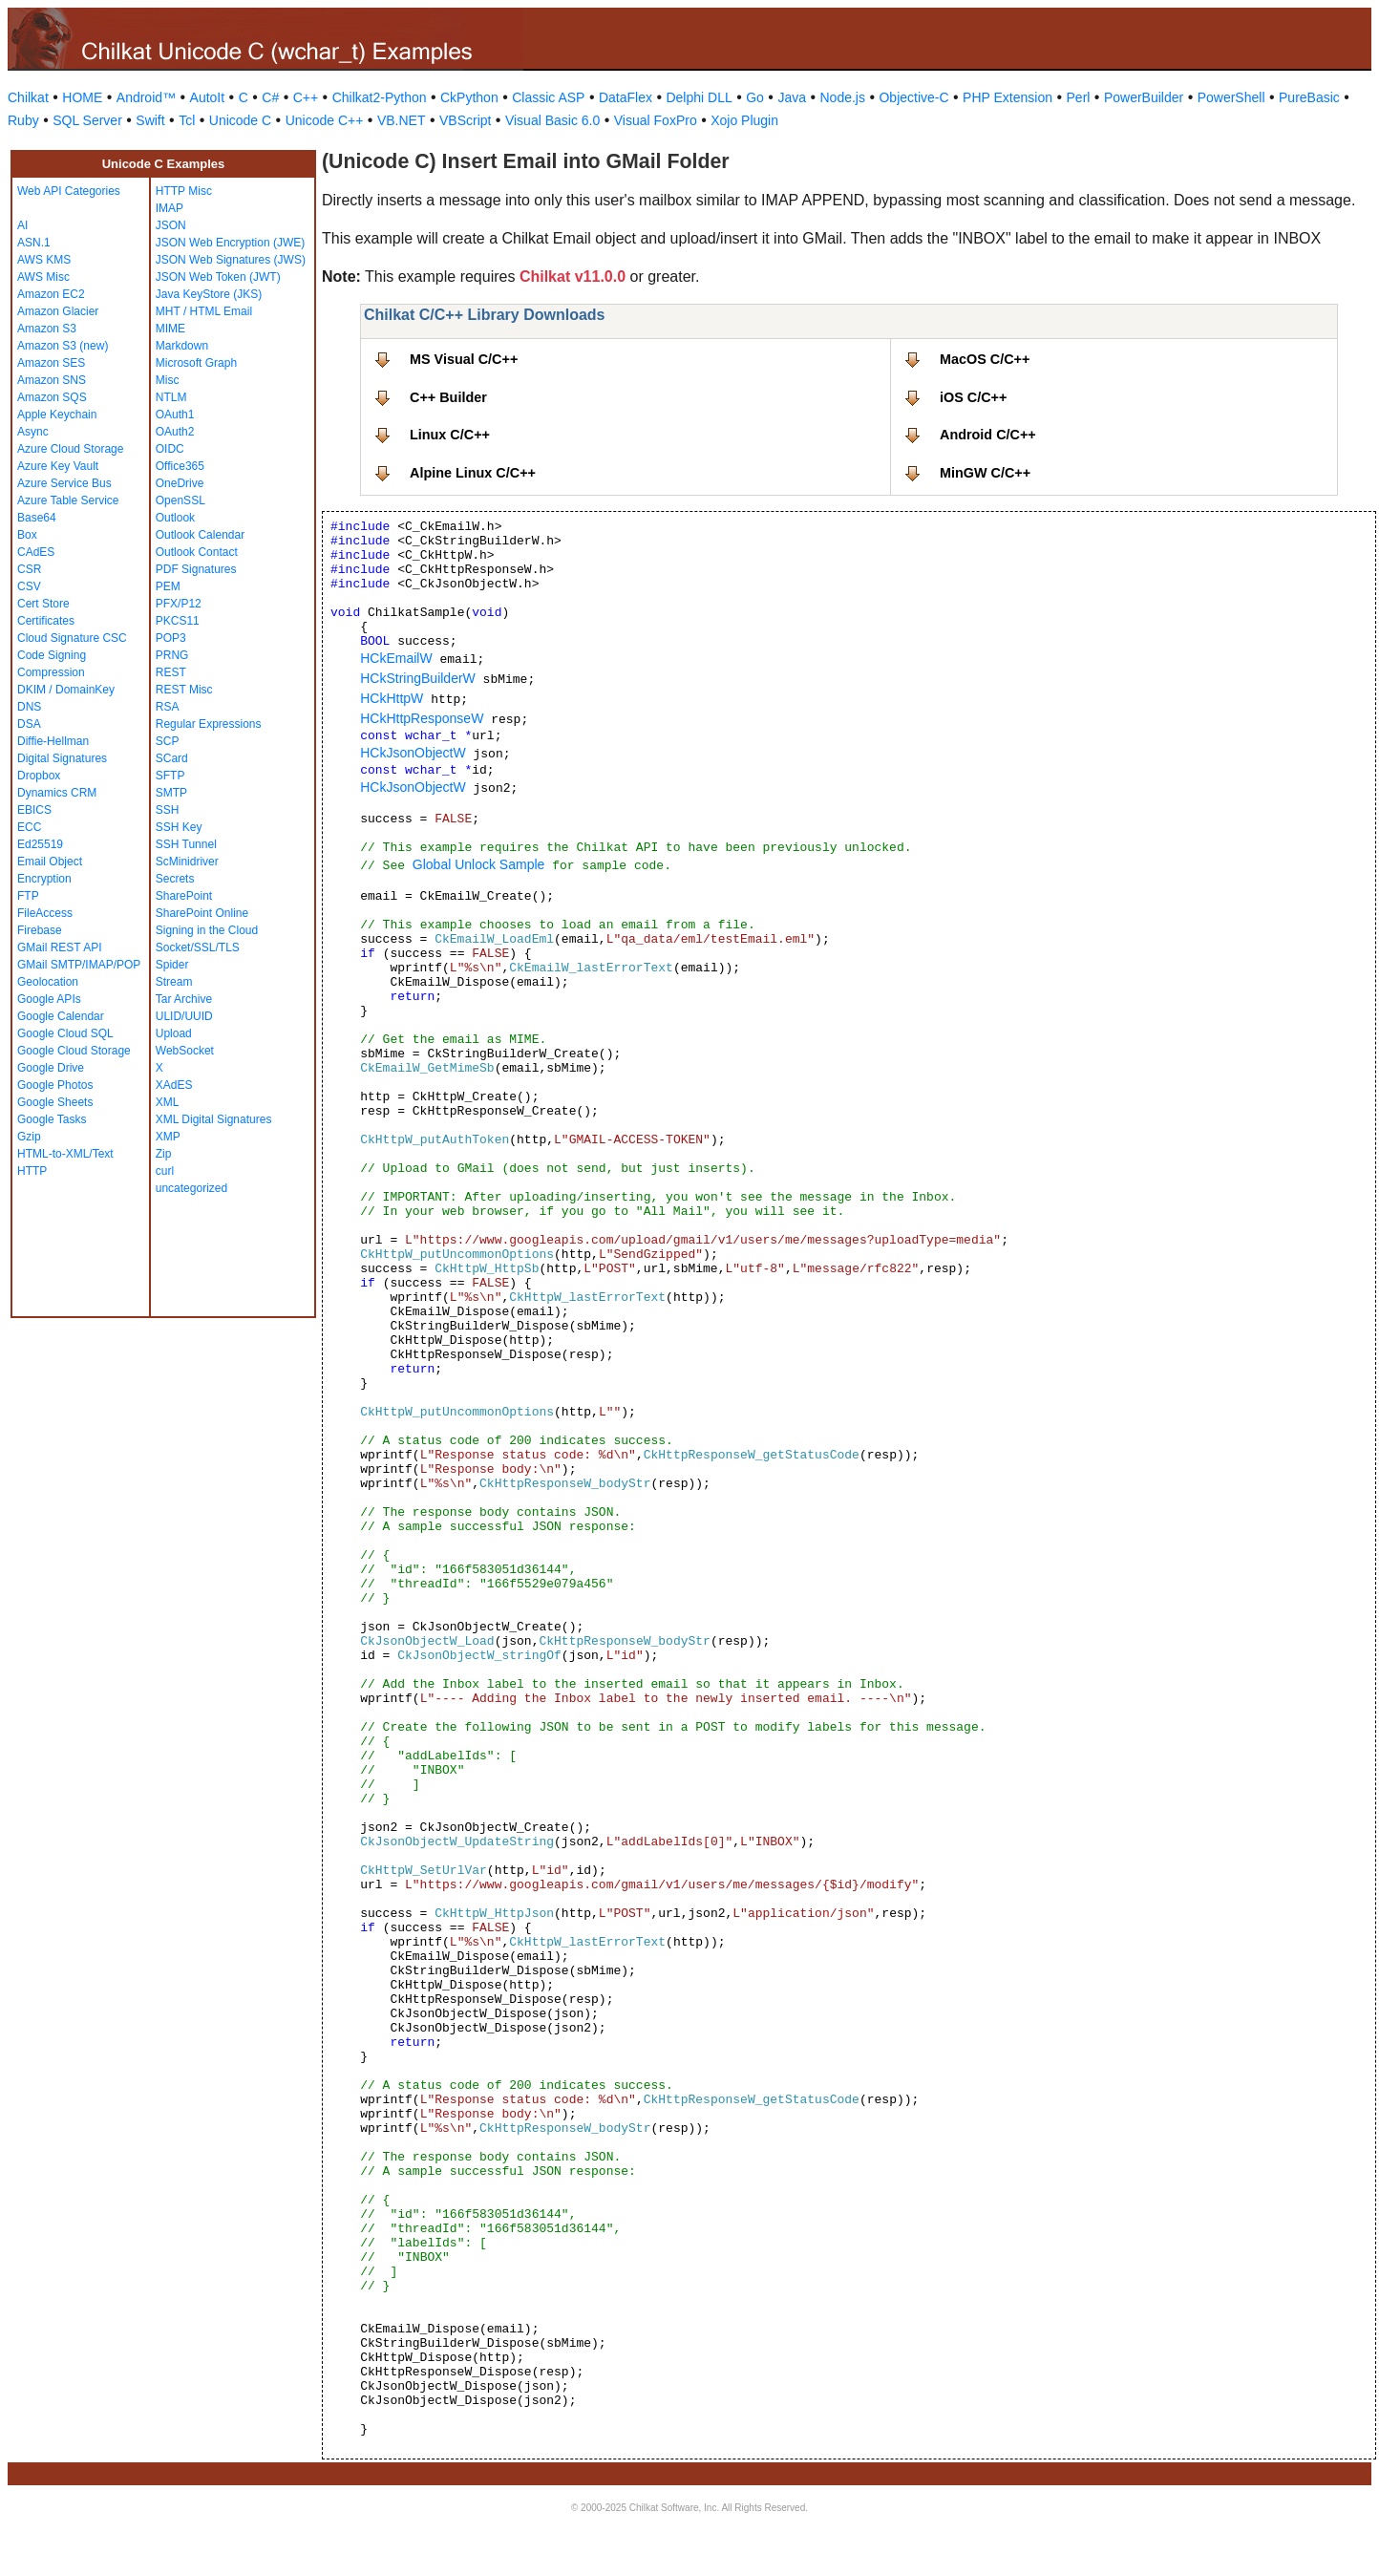  What do you see at coordinates (39, 930) in the screenshot?
I see `Firebase` at bounding box center [39, 930].